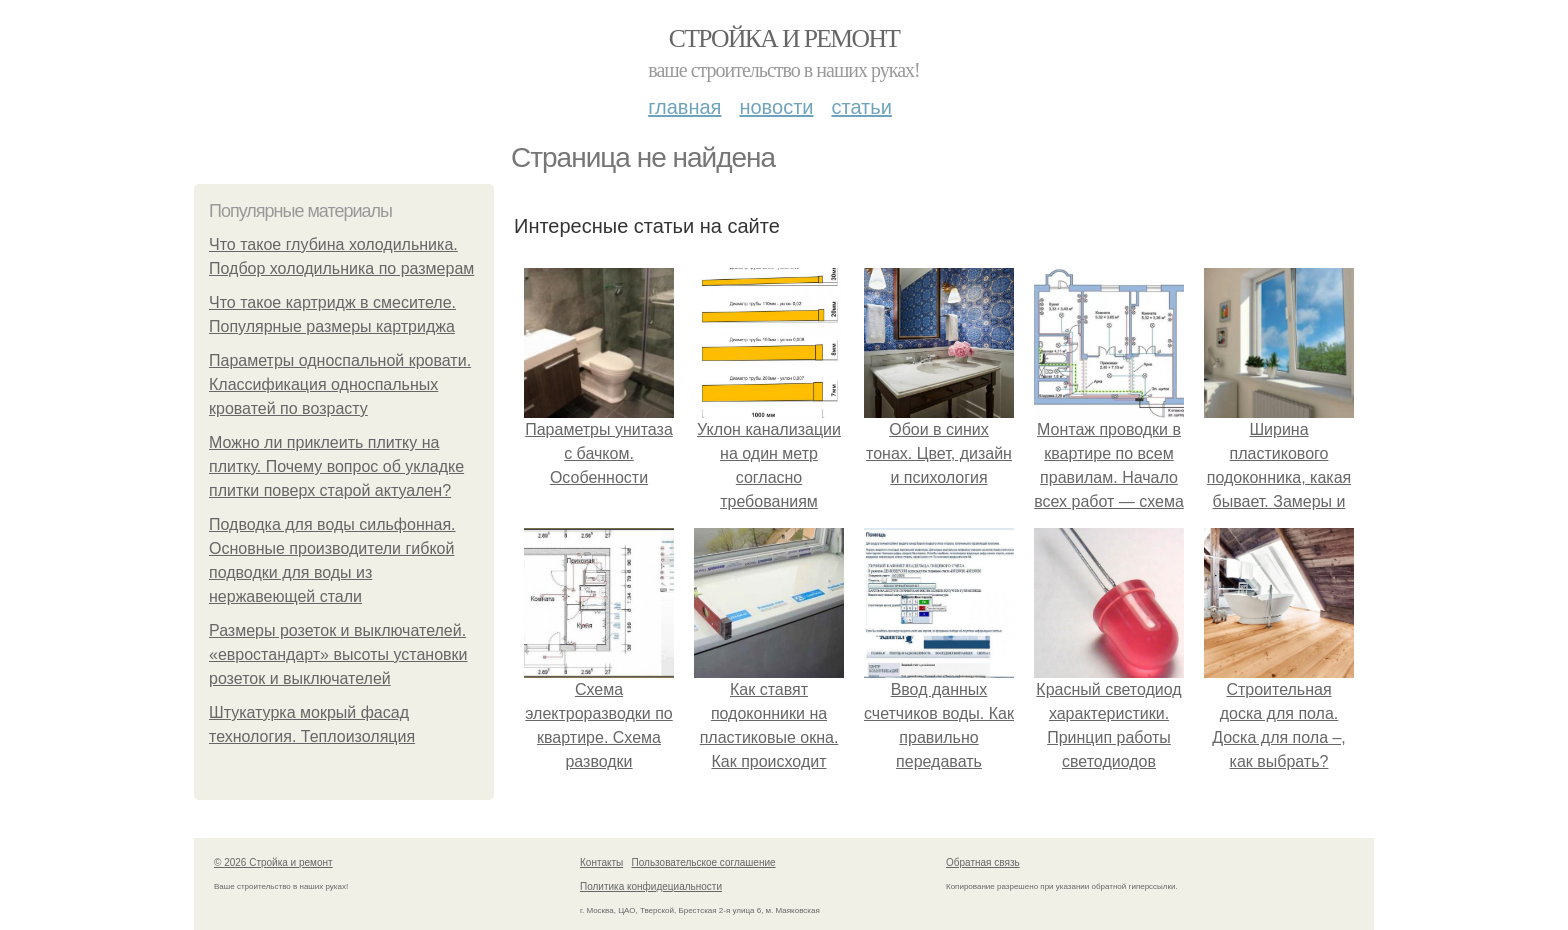  Describe the element at coordinates (601, 862) in the screenshot. I see `Контакты` at that location.